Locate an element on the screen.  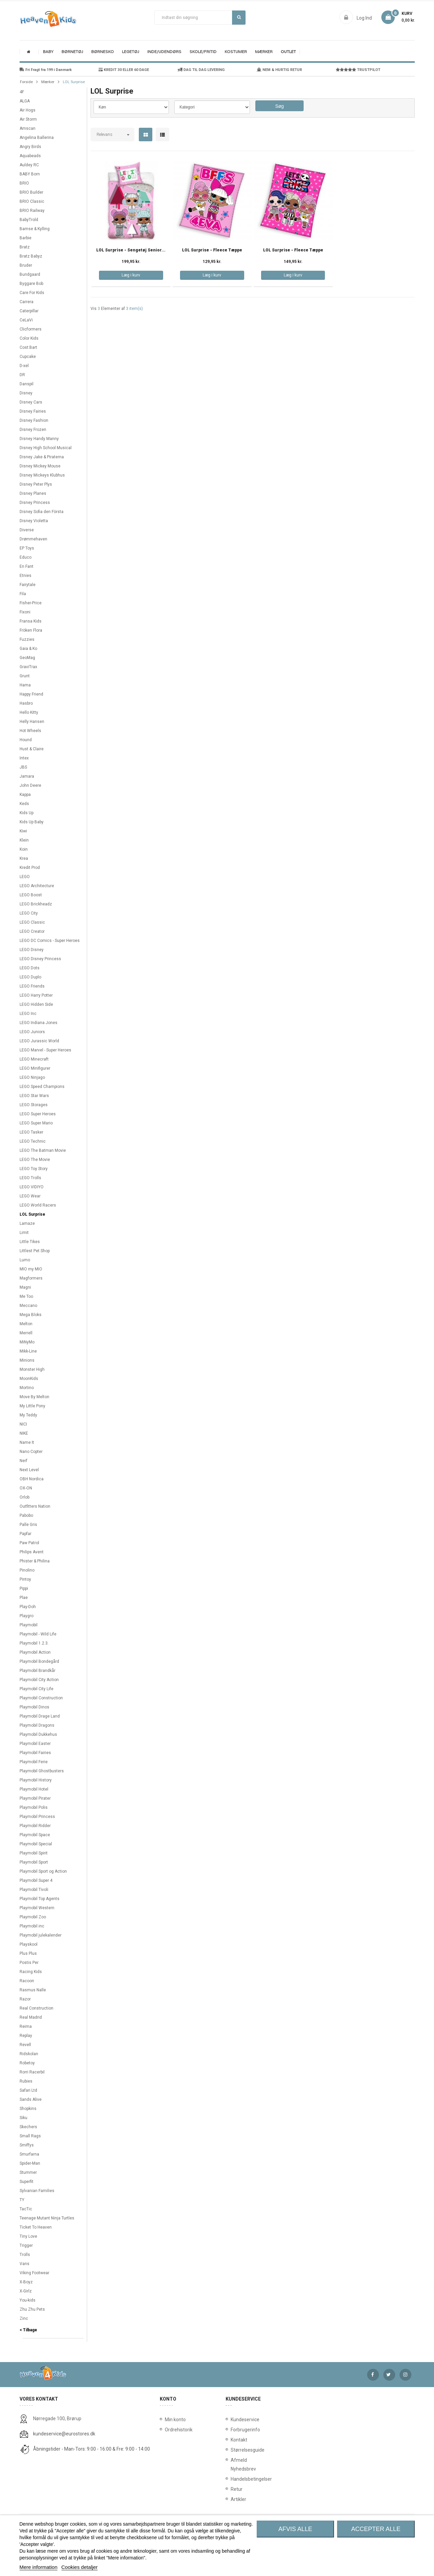
Ticket To Heaven is located at coordinates (36, 2227).